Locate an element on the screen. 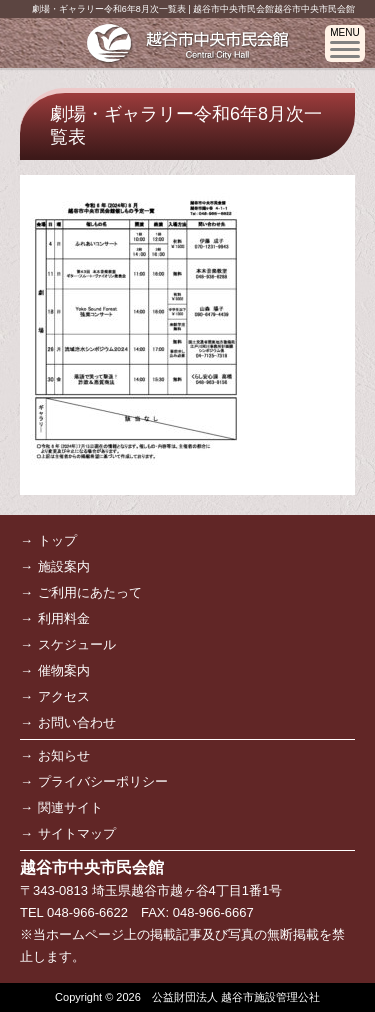  関連サイト is located at coordinates (70, 807).